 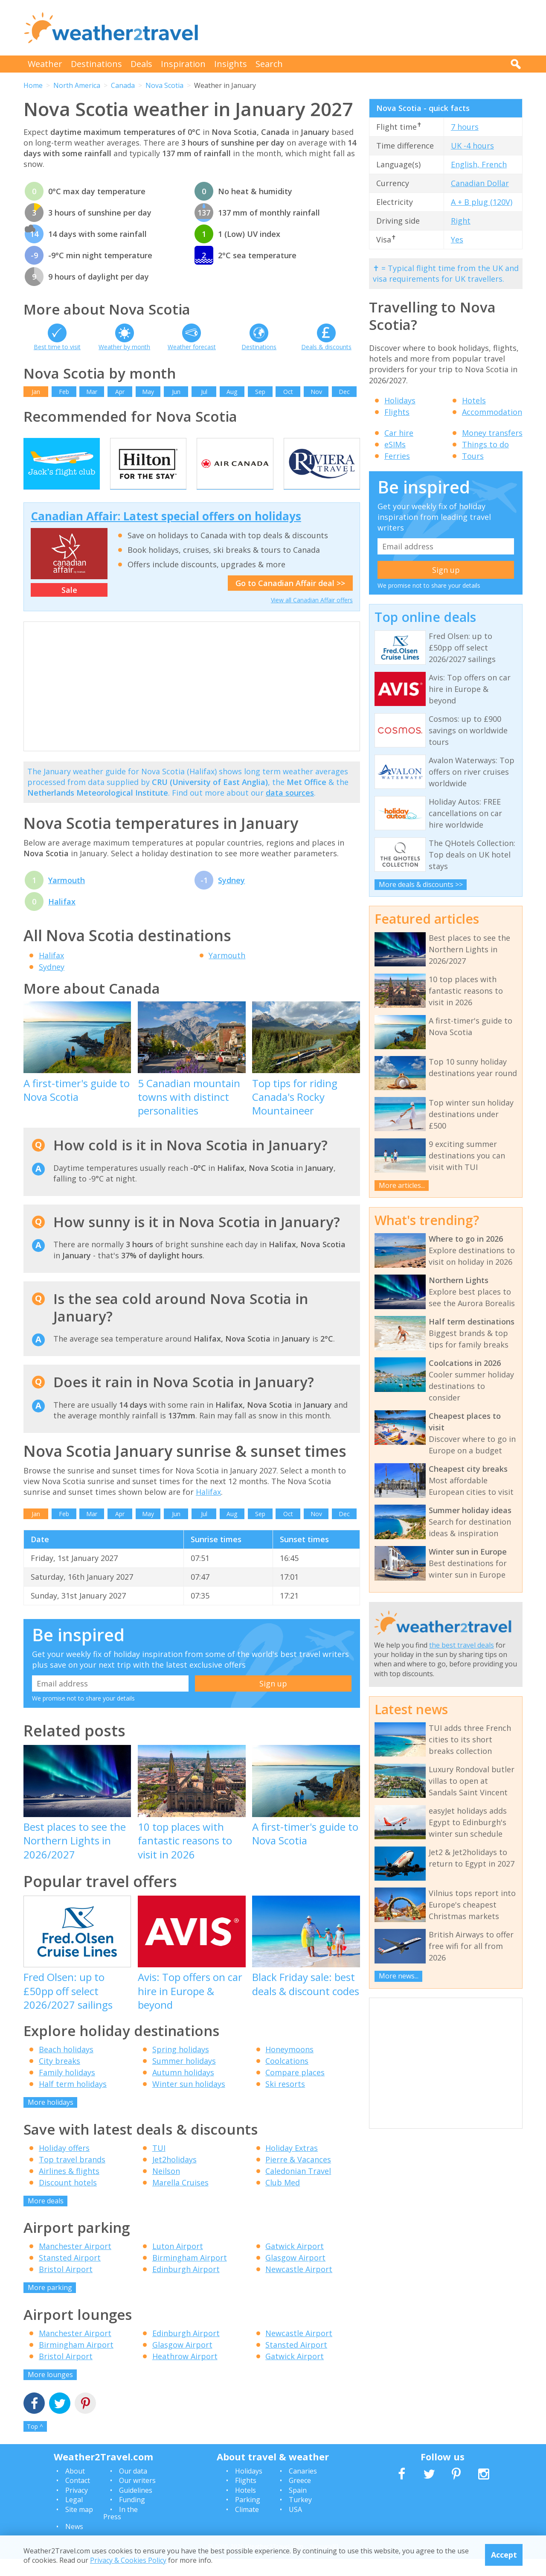 I want to click on Privacy, so click(x=76, y=2507).